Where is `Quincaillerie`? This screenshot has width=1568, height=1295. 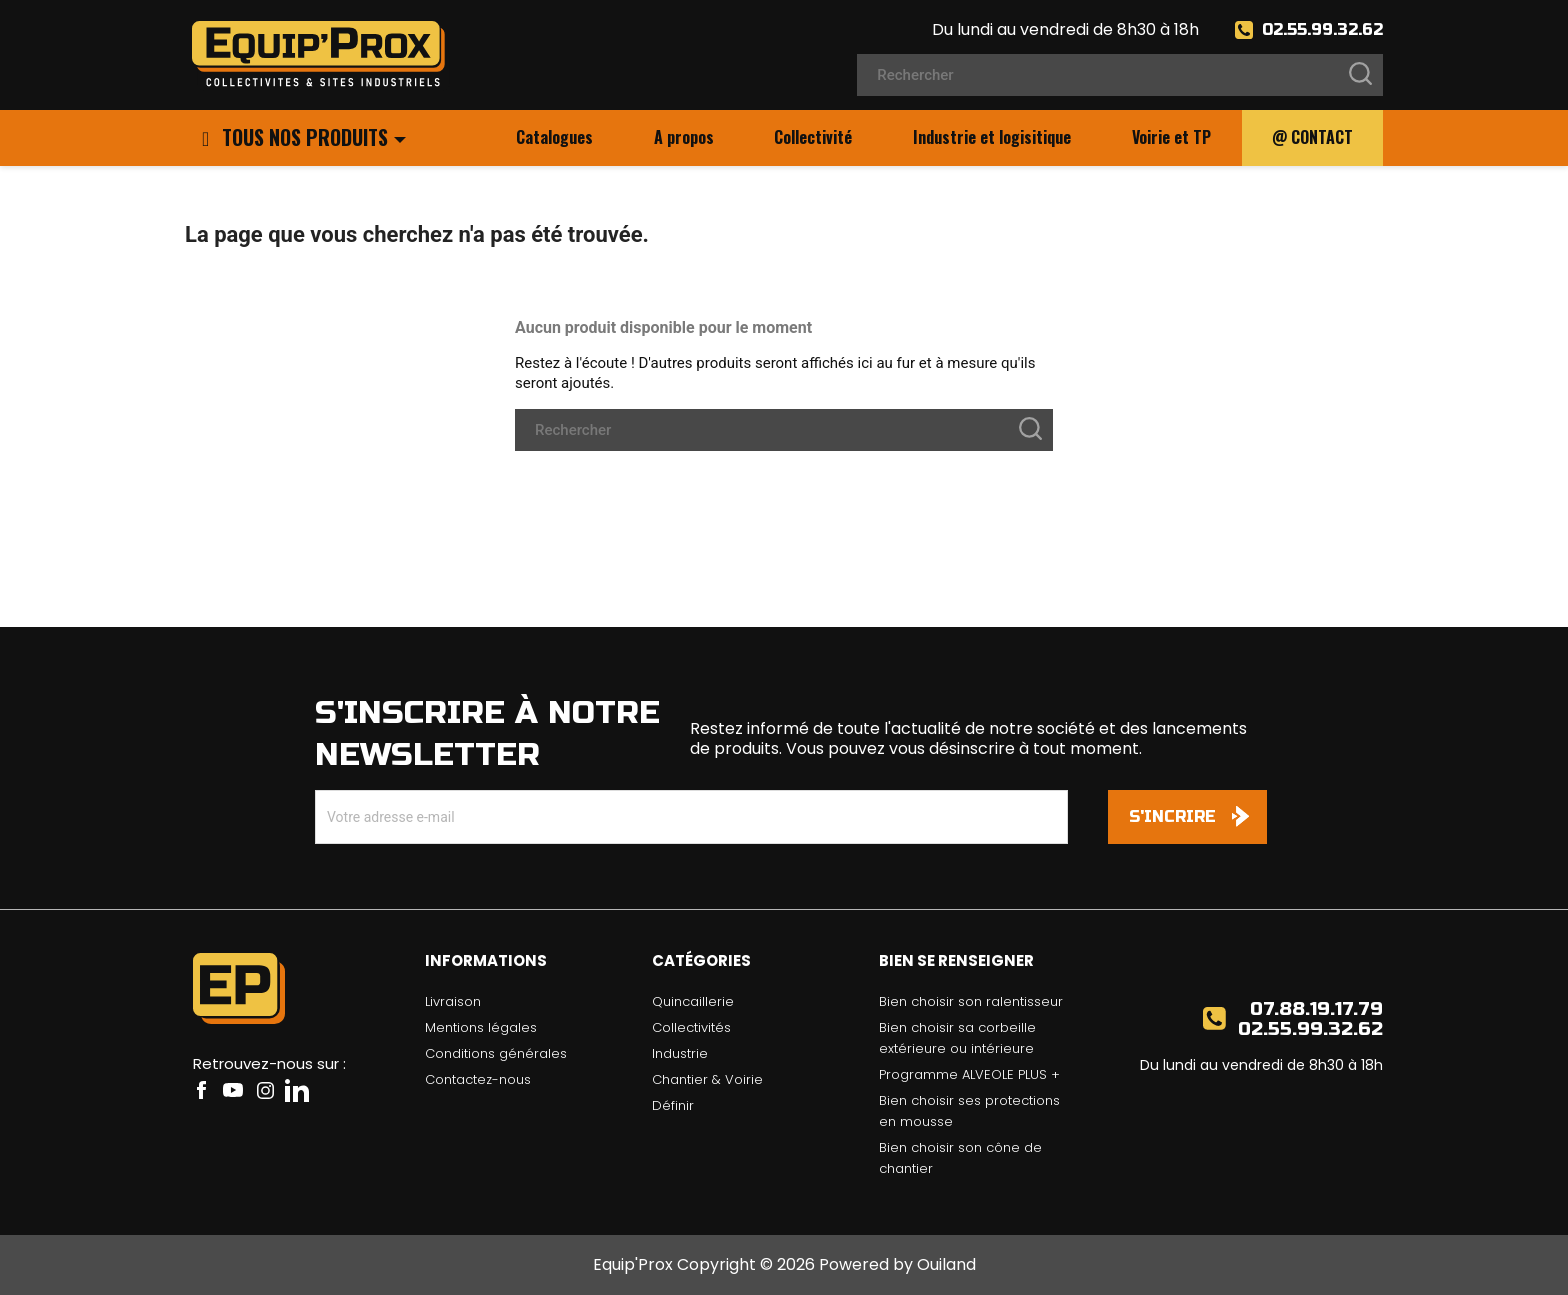
Quincaillerie is located at coordinates (693, 1001).